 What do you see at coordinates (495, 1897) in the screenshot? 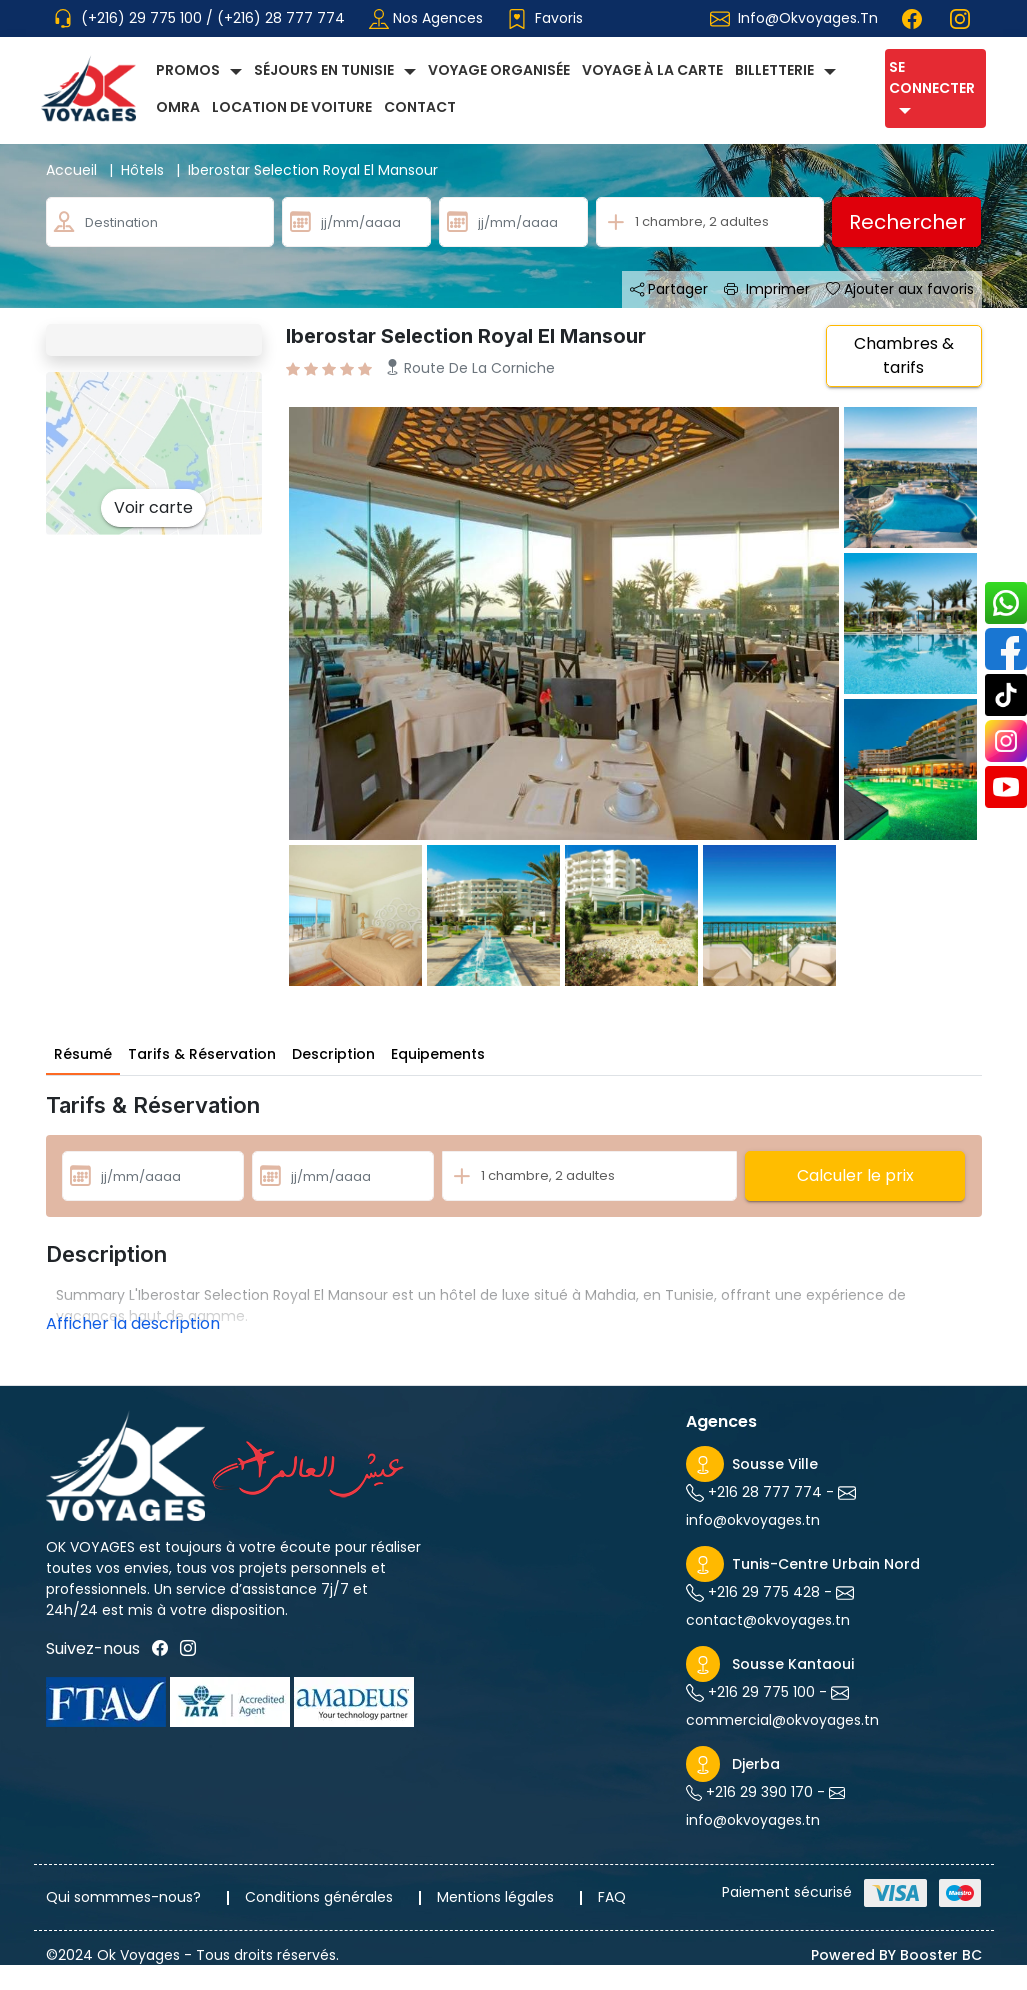
I see `Mentions légales` at bounding box center [495, 1897].